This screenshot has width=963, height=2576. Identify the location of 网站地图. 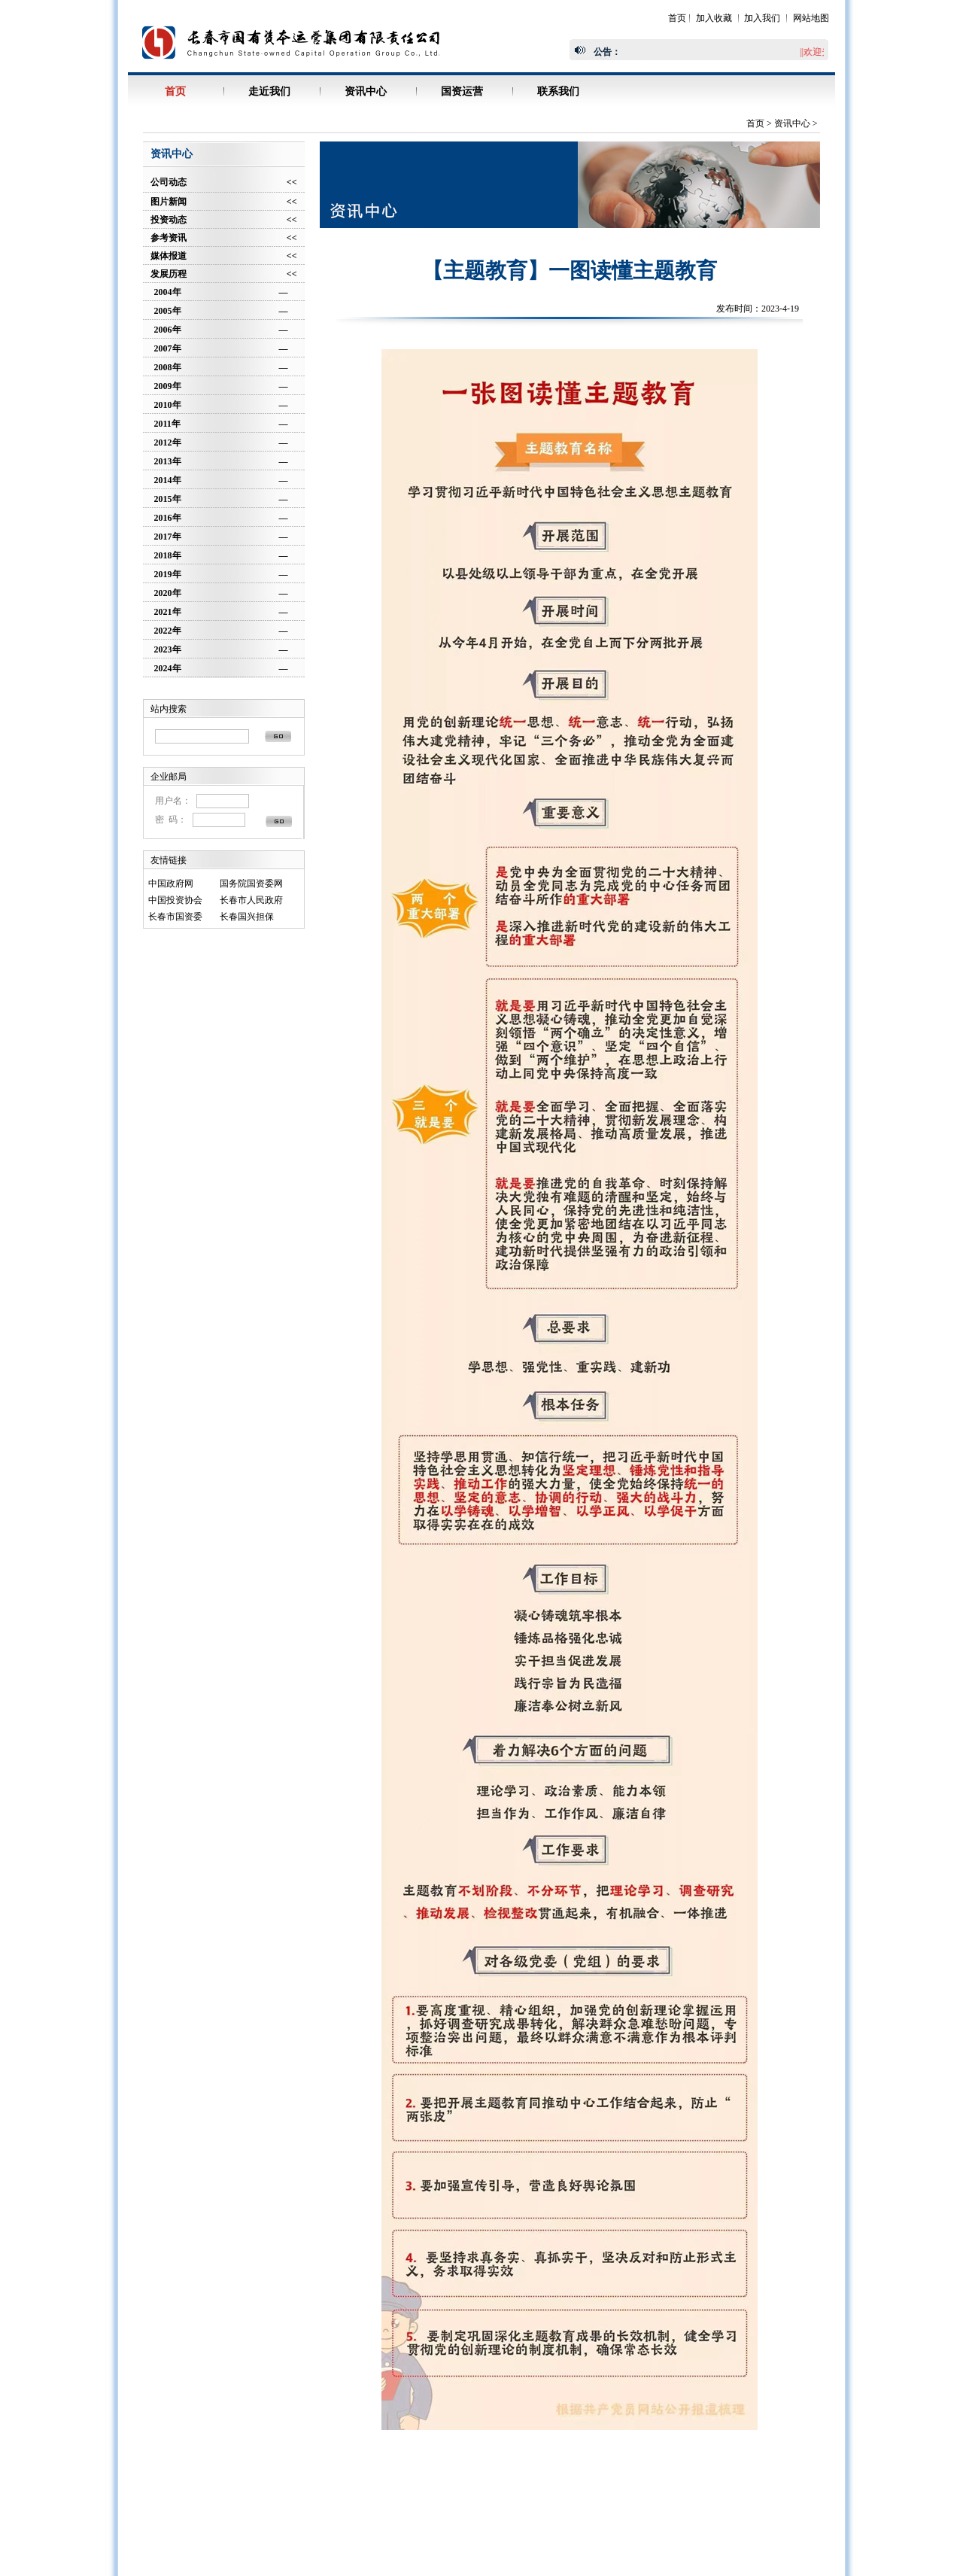
(811, 18).